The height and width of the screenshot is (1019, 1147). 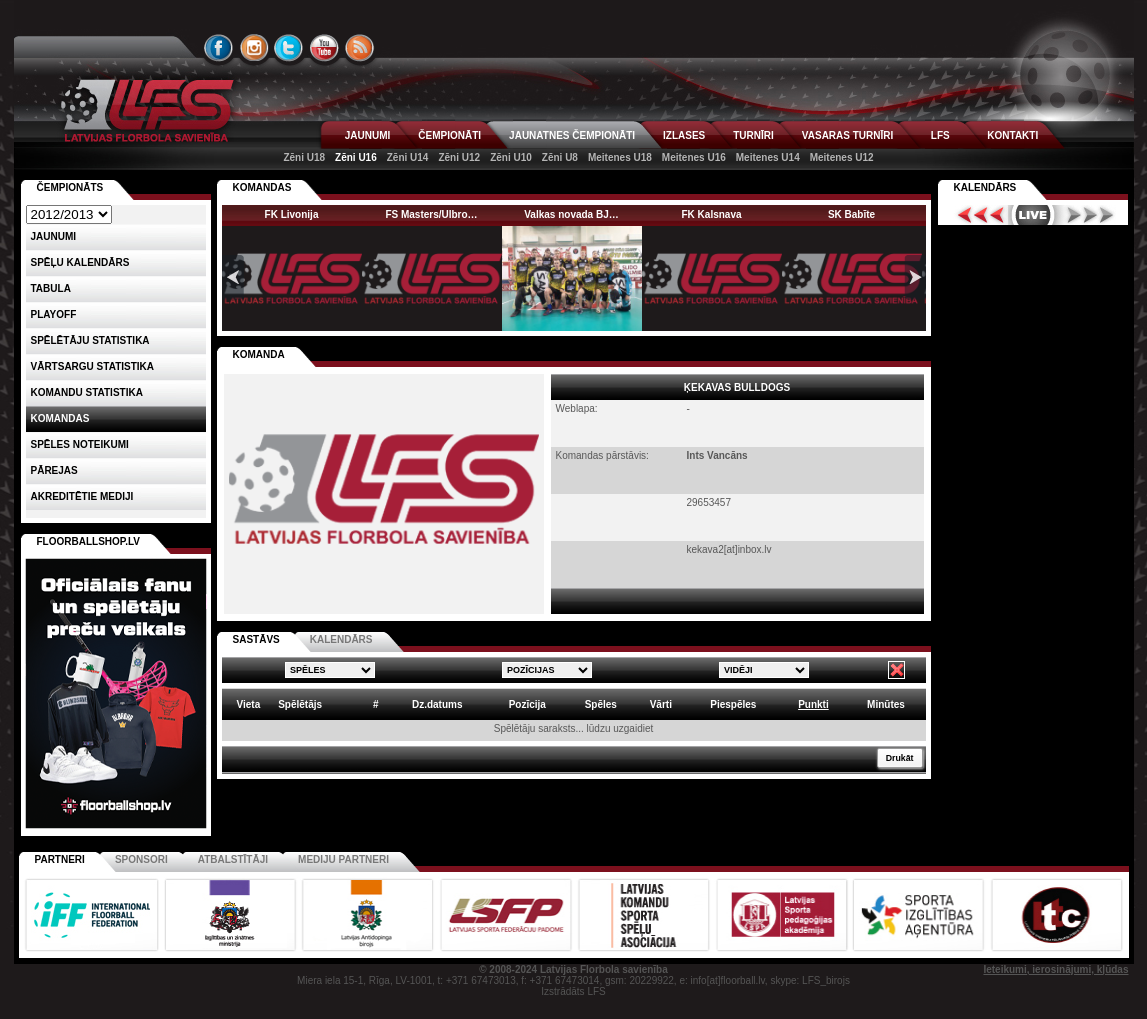 What do you see at coordinates (694, 157) in the screenshot?
I see `Meitenes U16` at bounding box center [694, 157].